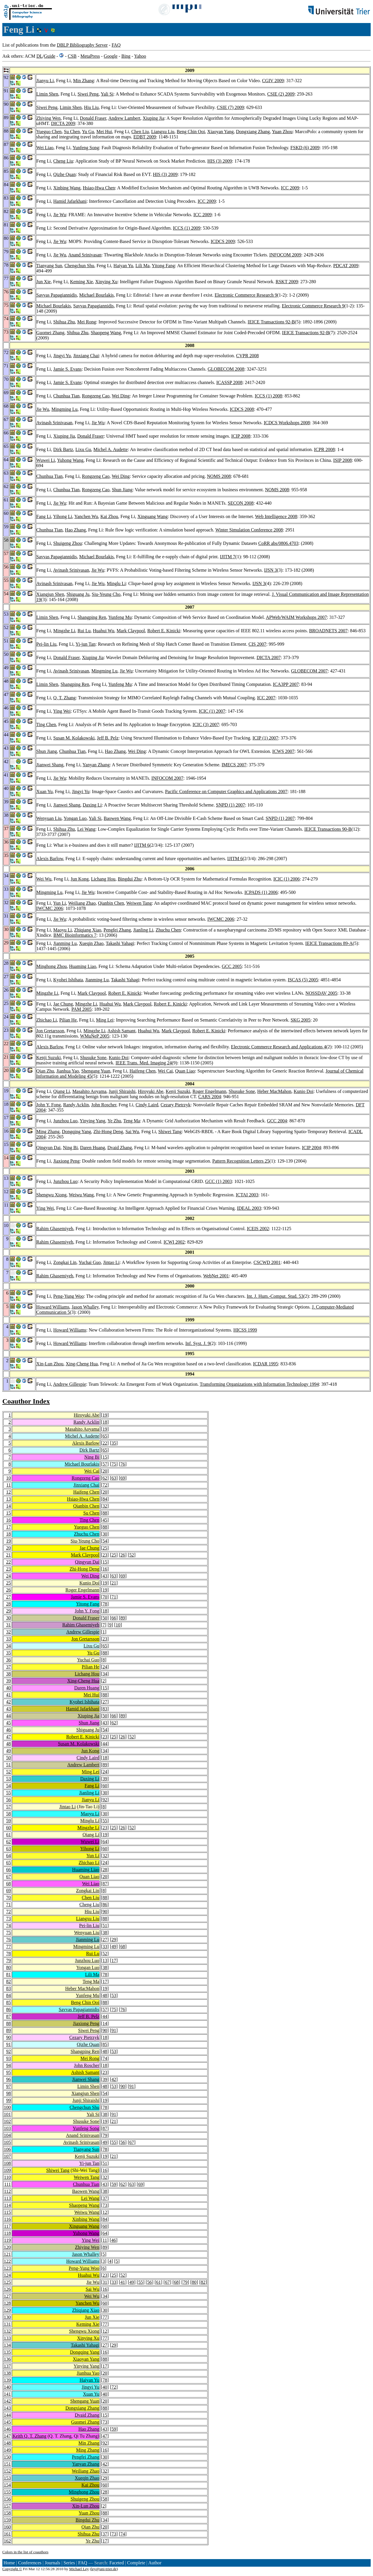 This screenshot has width=373, height=2576. I want to click on ICCS (1) 2009, so click(186, 228).